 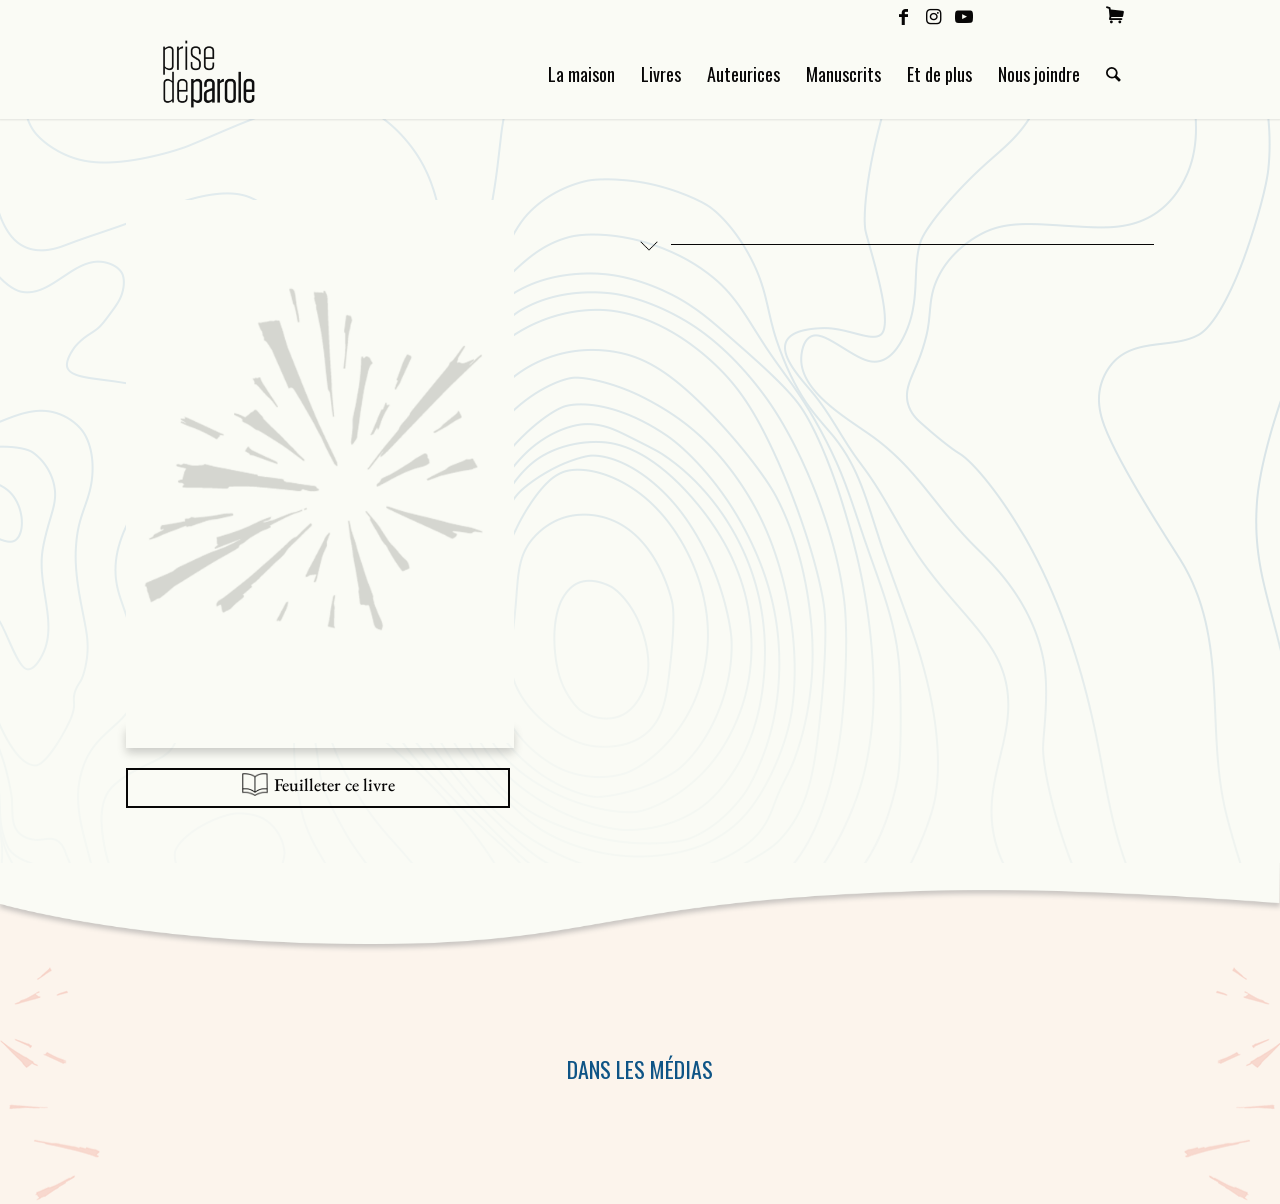 What do you see at coordinates (1115, 15) in the screenshot?
I see `[menuitem]` at bounding box center [1115, 15].